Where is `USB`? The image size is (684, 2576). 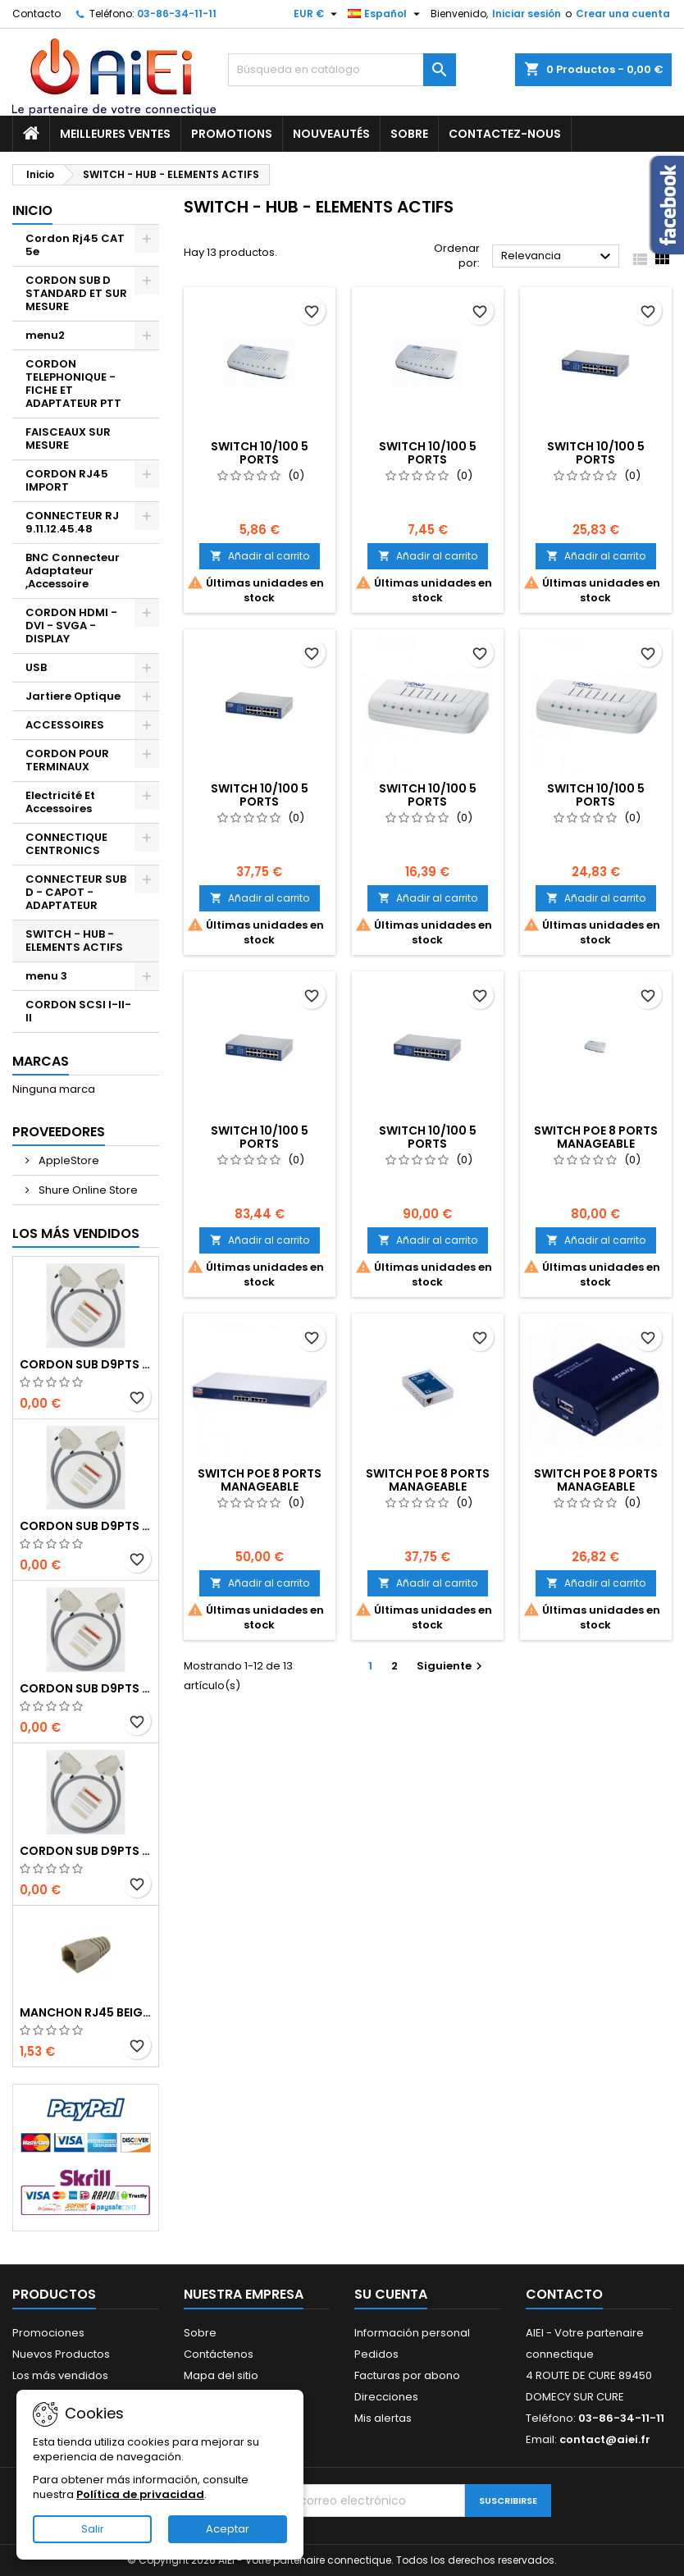
USB is located at coordinates (36, 667).